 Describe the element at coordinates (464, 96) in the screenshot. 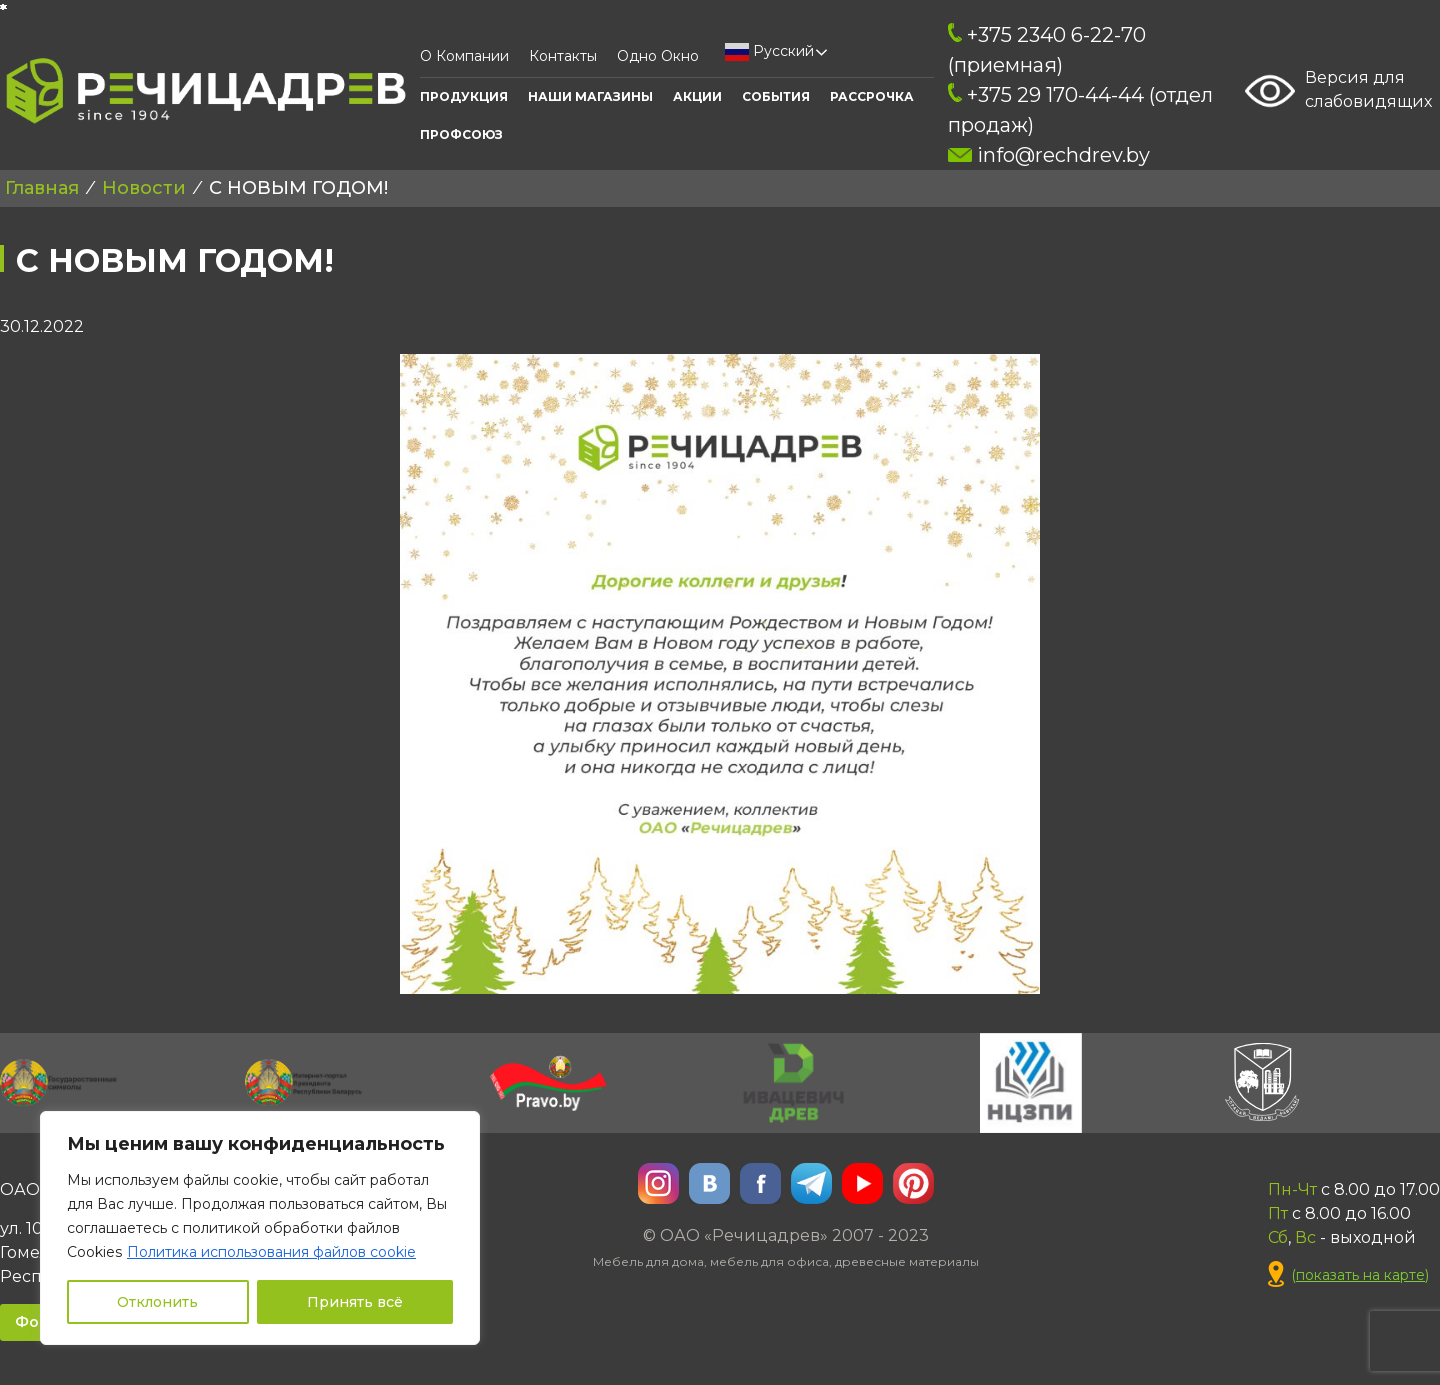

I see `Продукция` at that location.